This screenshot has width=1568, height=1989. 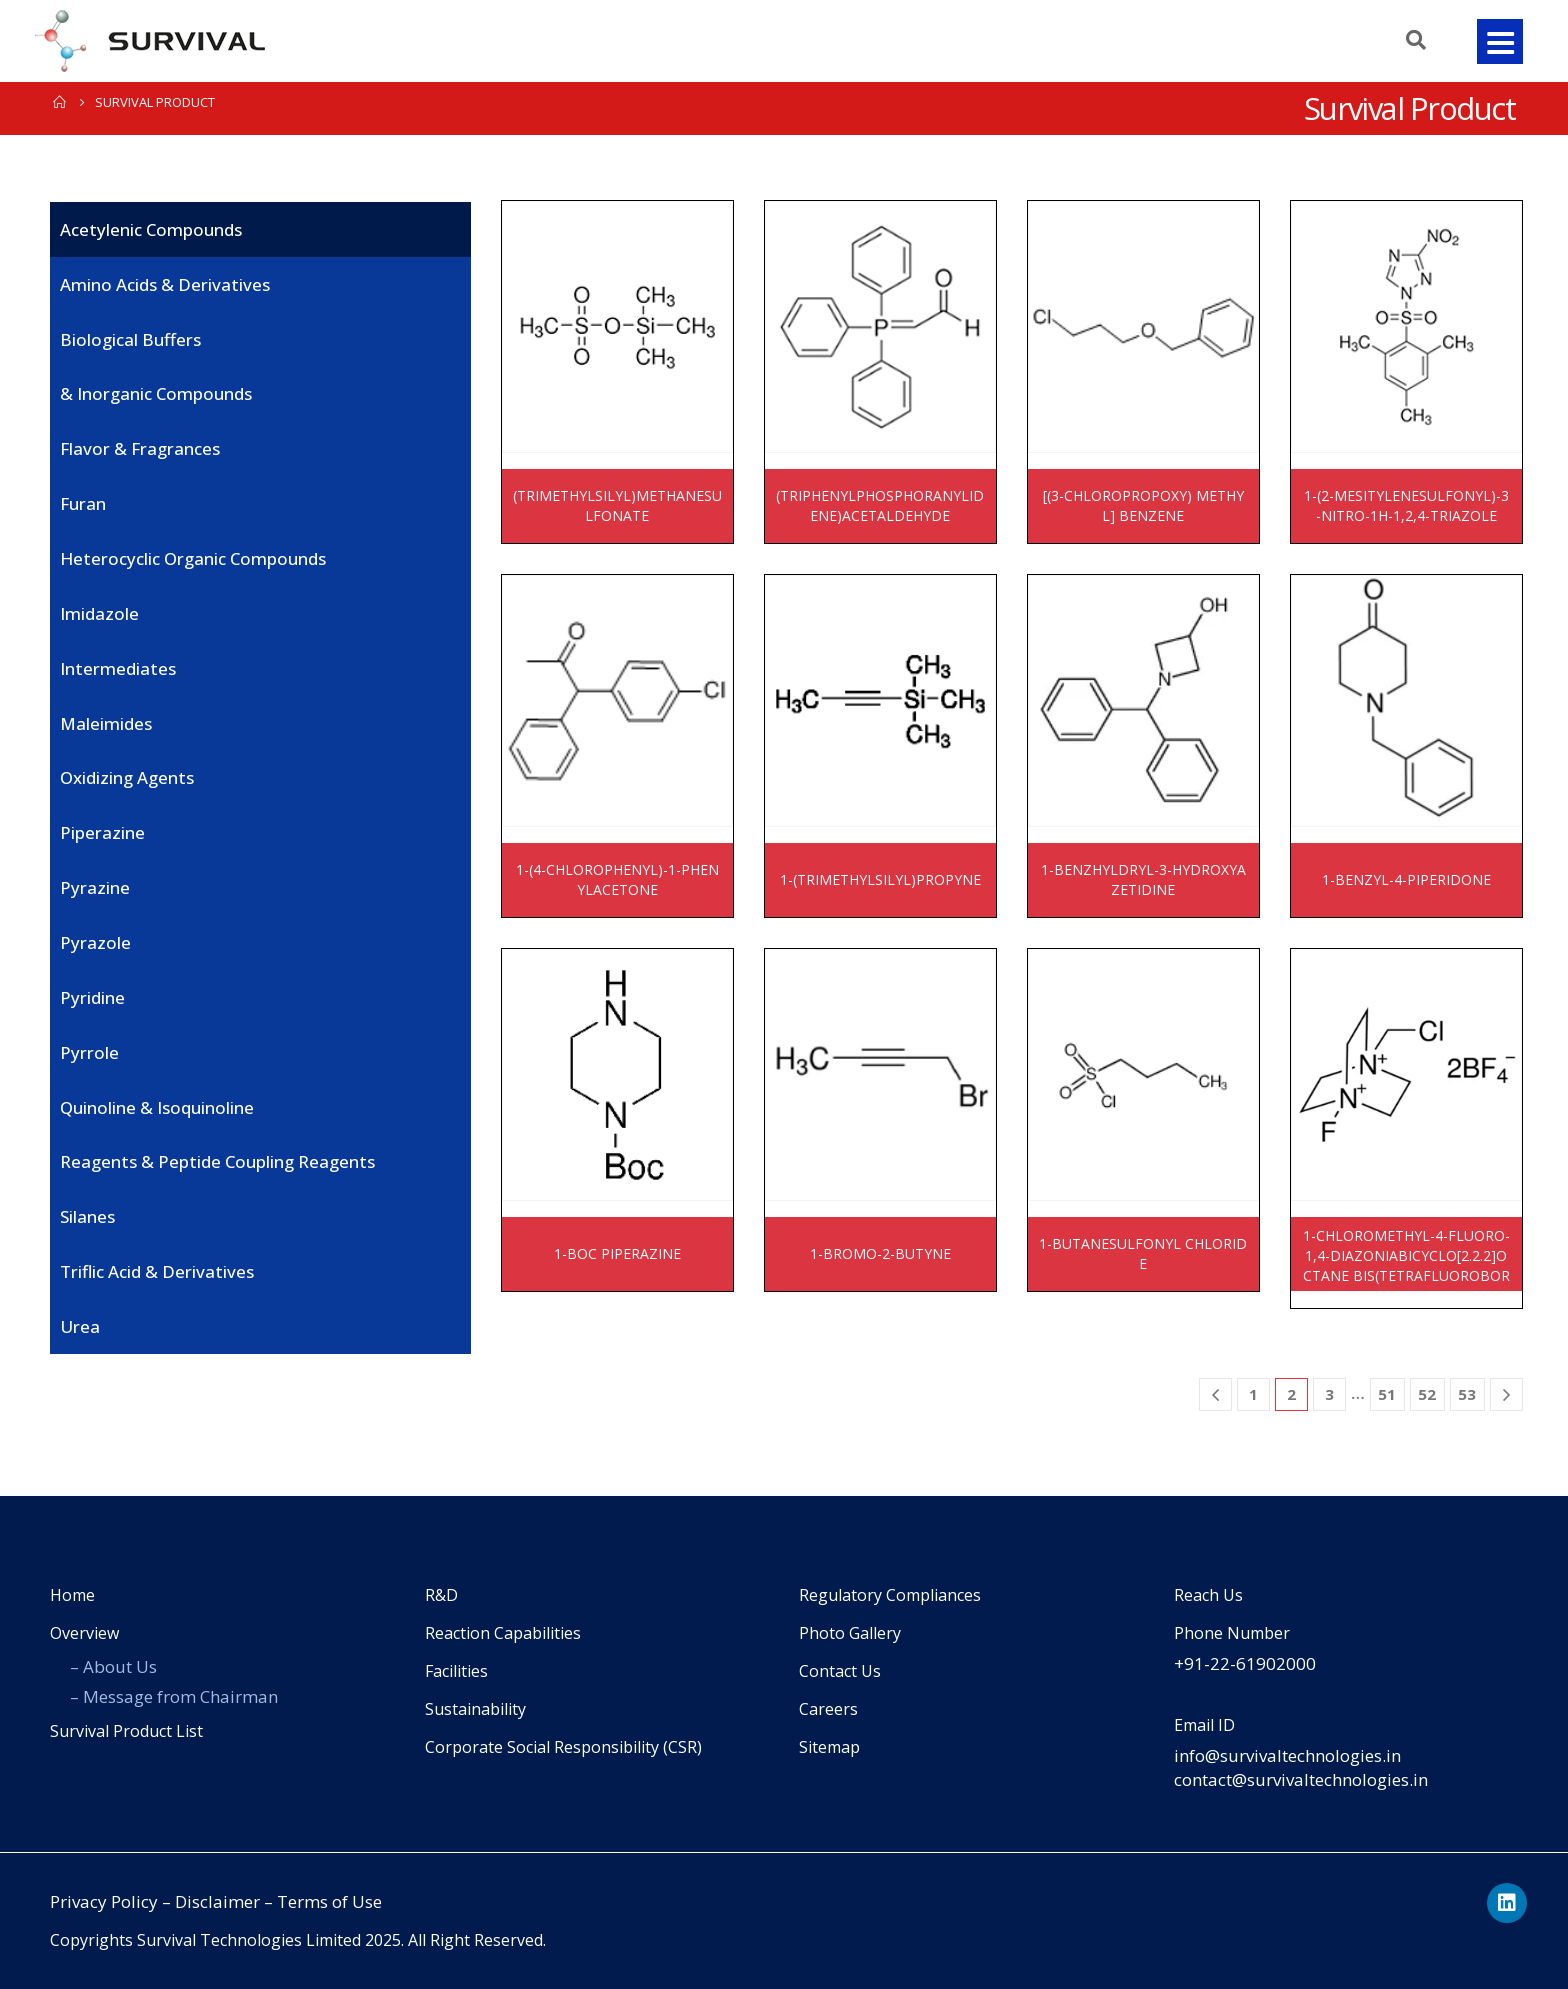 I want to click on Survival Product List, so click(x=126, y=1731).